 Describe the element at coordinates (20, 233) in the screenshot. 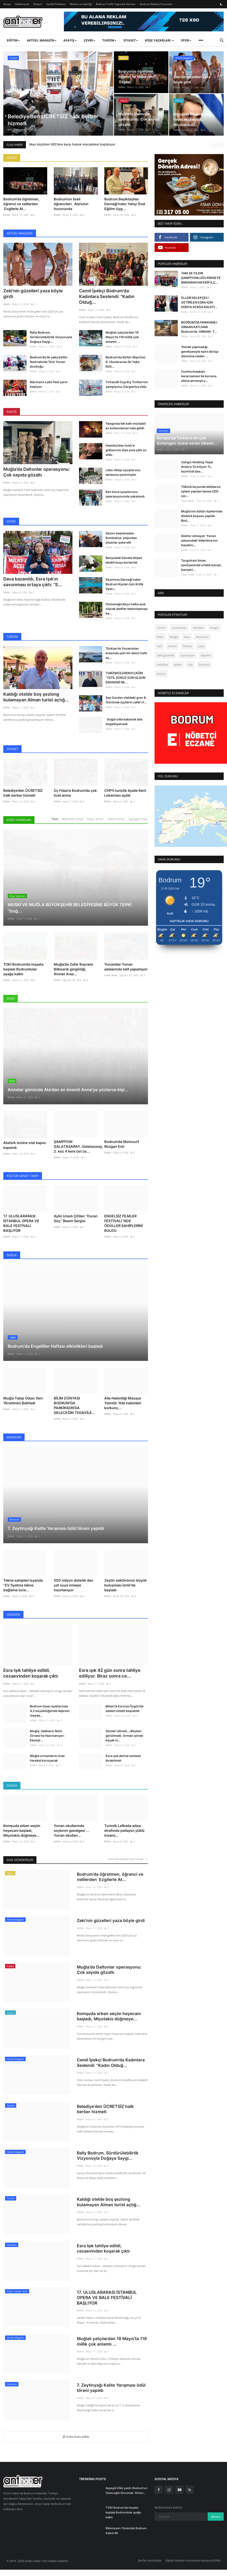

I see `Aktüel Magazin` at that location.